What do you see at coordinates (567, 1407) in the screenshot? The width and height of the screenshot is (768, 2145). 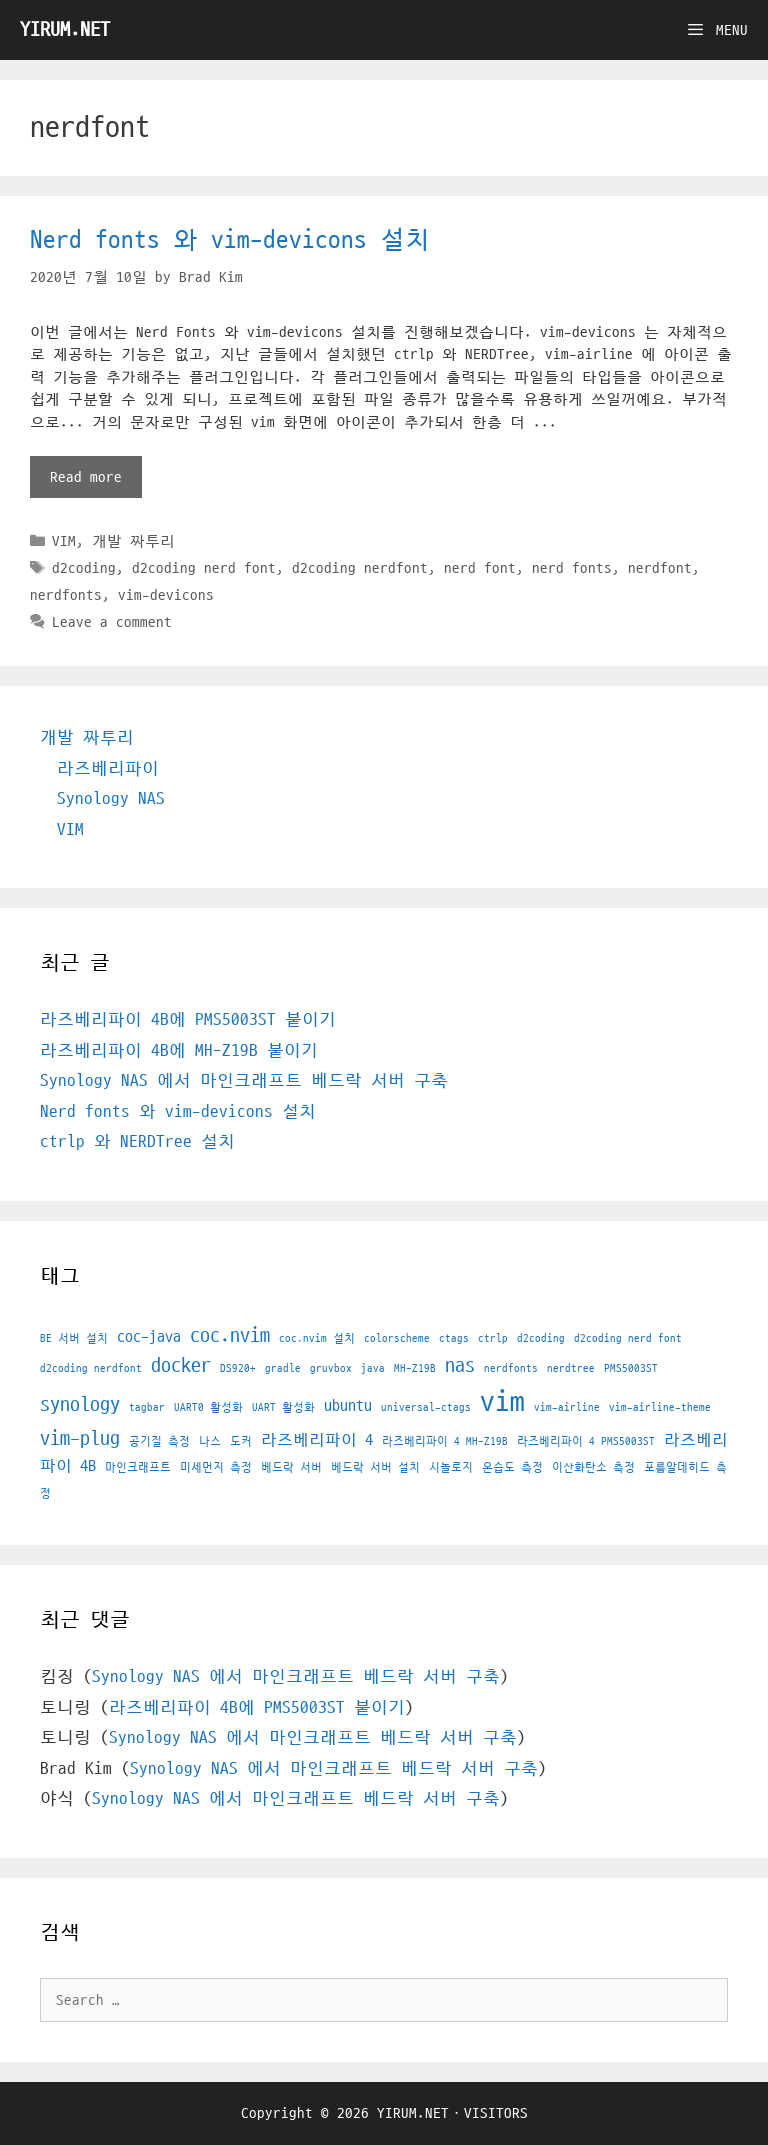 I see `vim-airline [vim-airline (1 아이템)]` at bounding box center [567, 1407].